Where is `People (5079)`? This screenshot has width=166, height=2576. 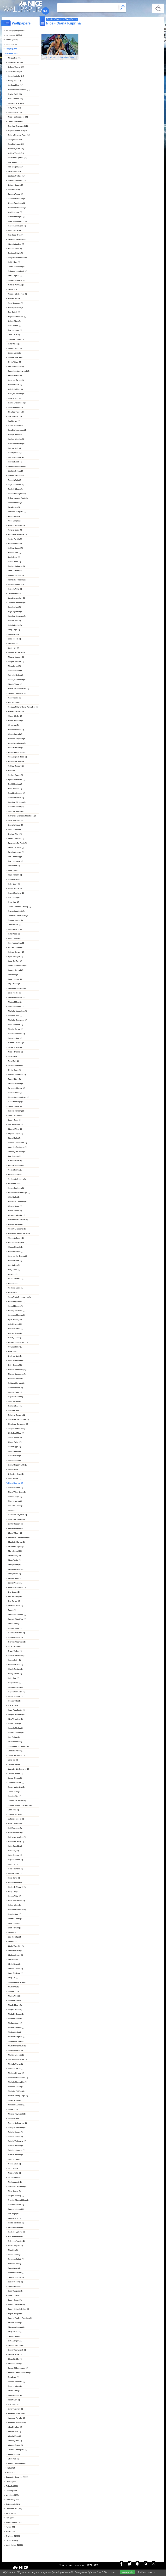
People (5079) is located at coordinates (11, 49).